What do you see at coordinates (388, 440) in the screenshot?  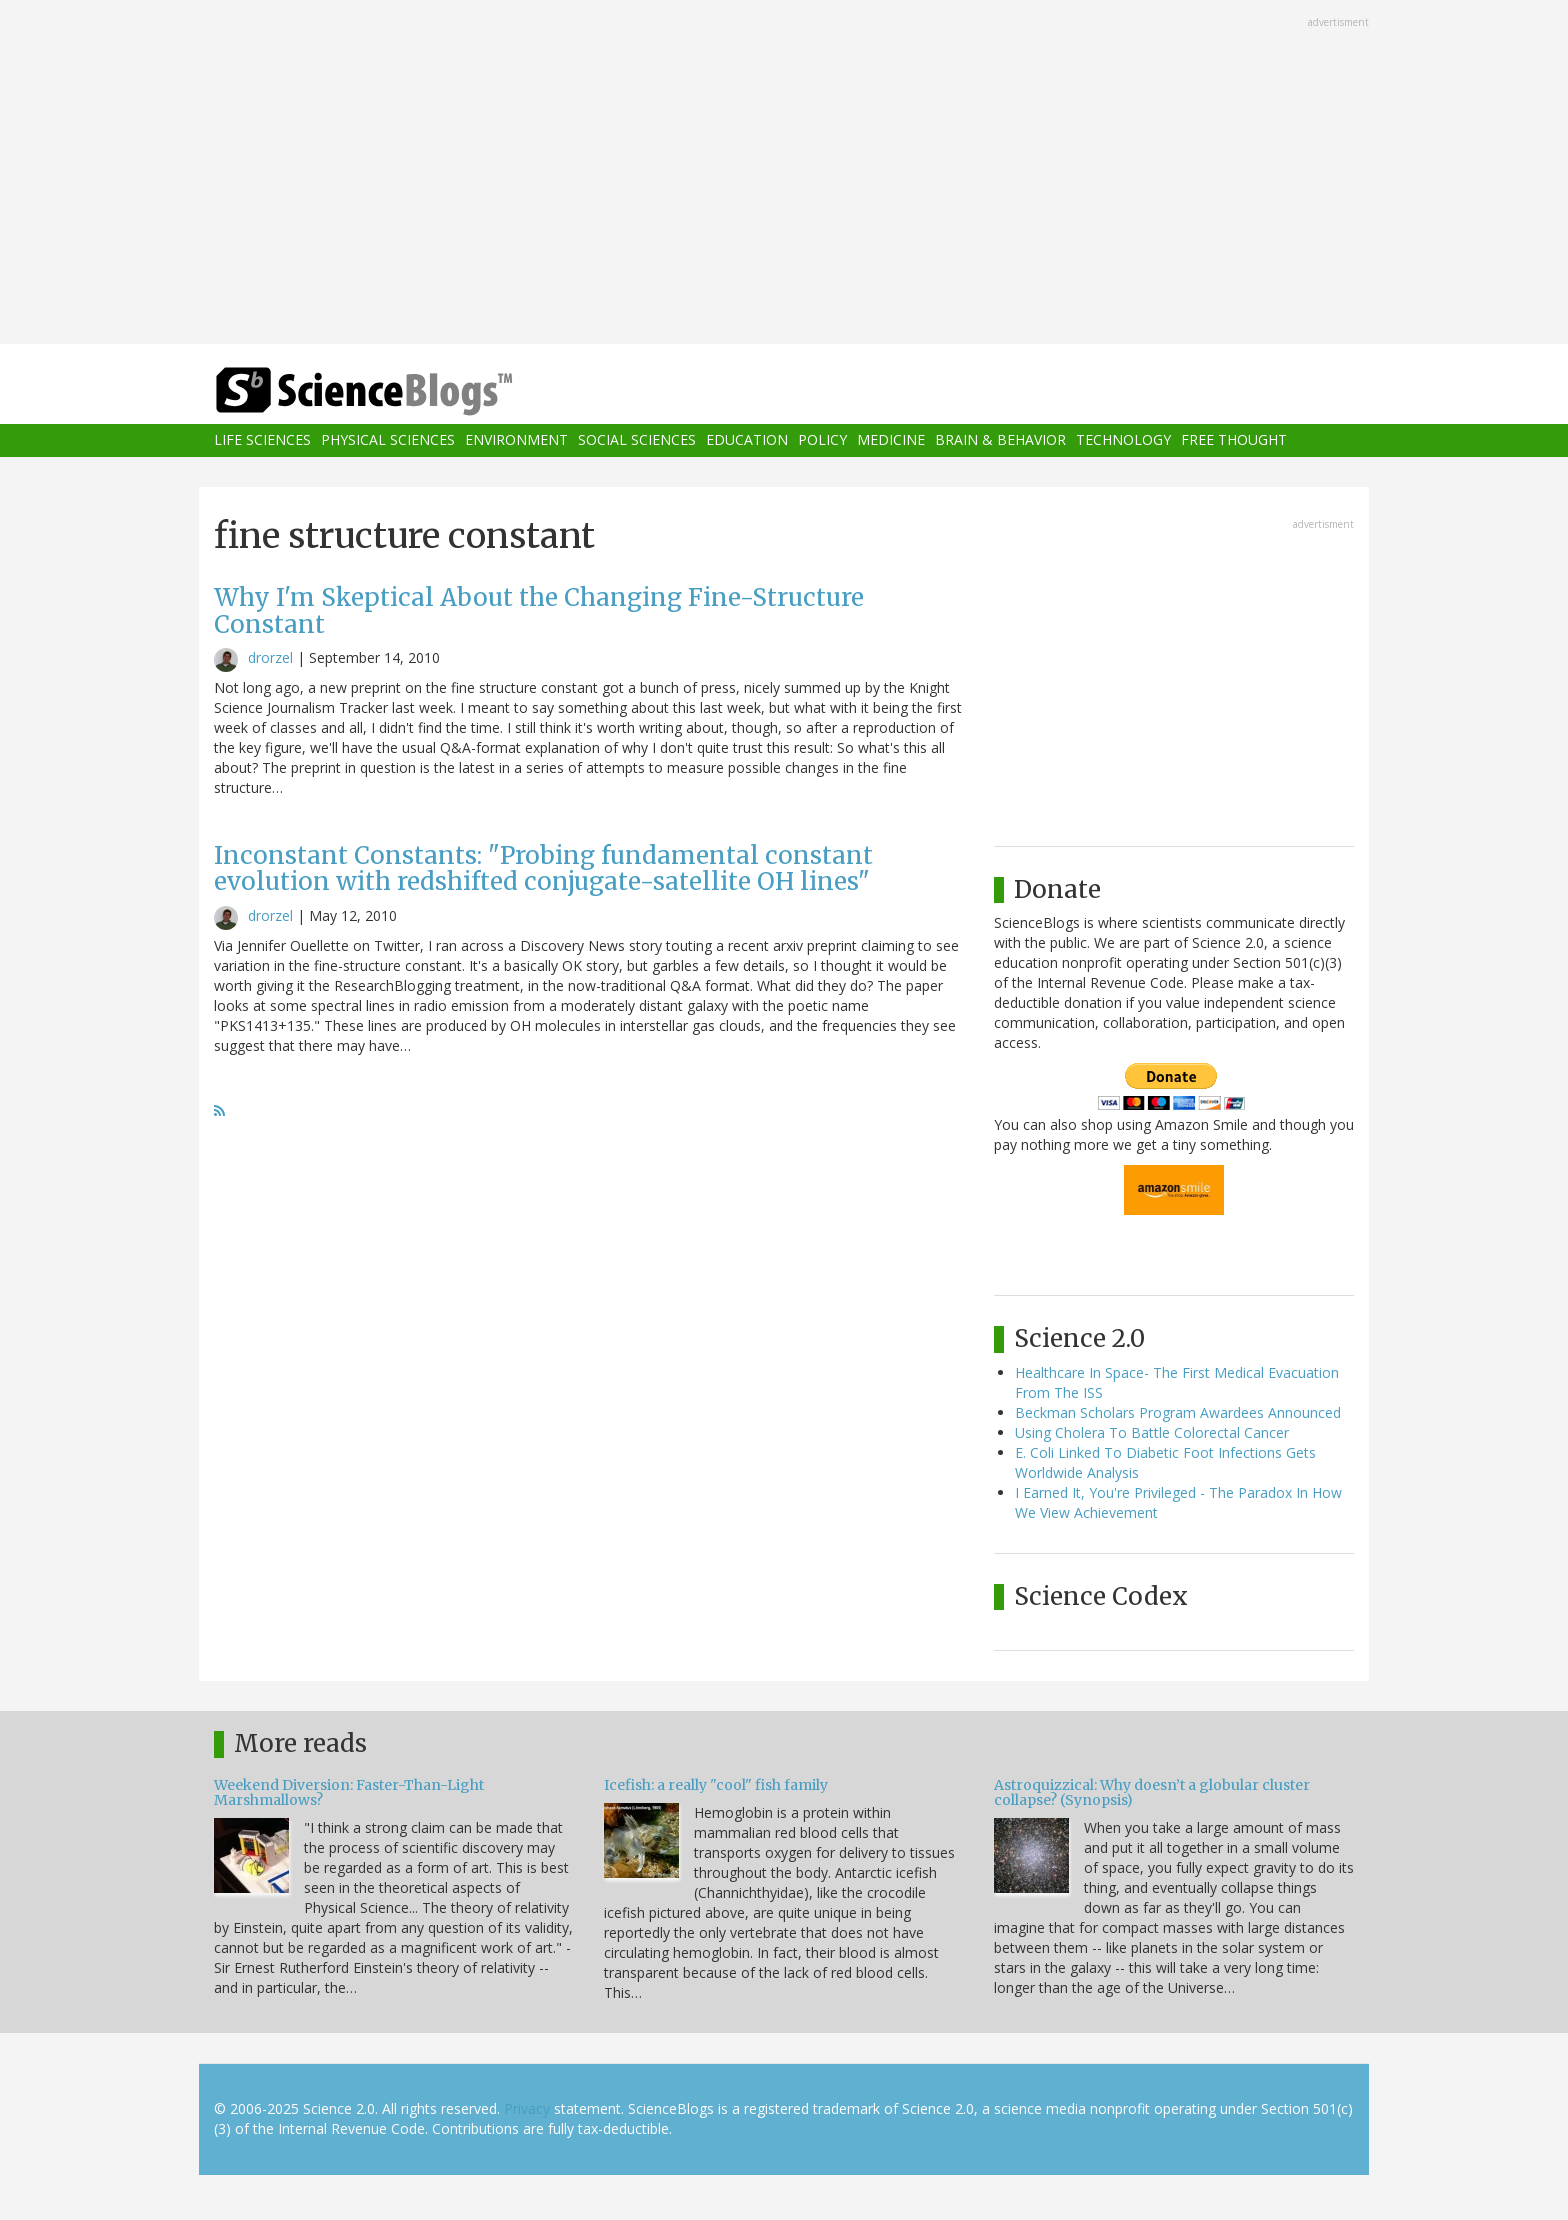 I see `Physical Sciences` at bounding box center [388, 440].